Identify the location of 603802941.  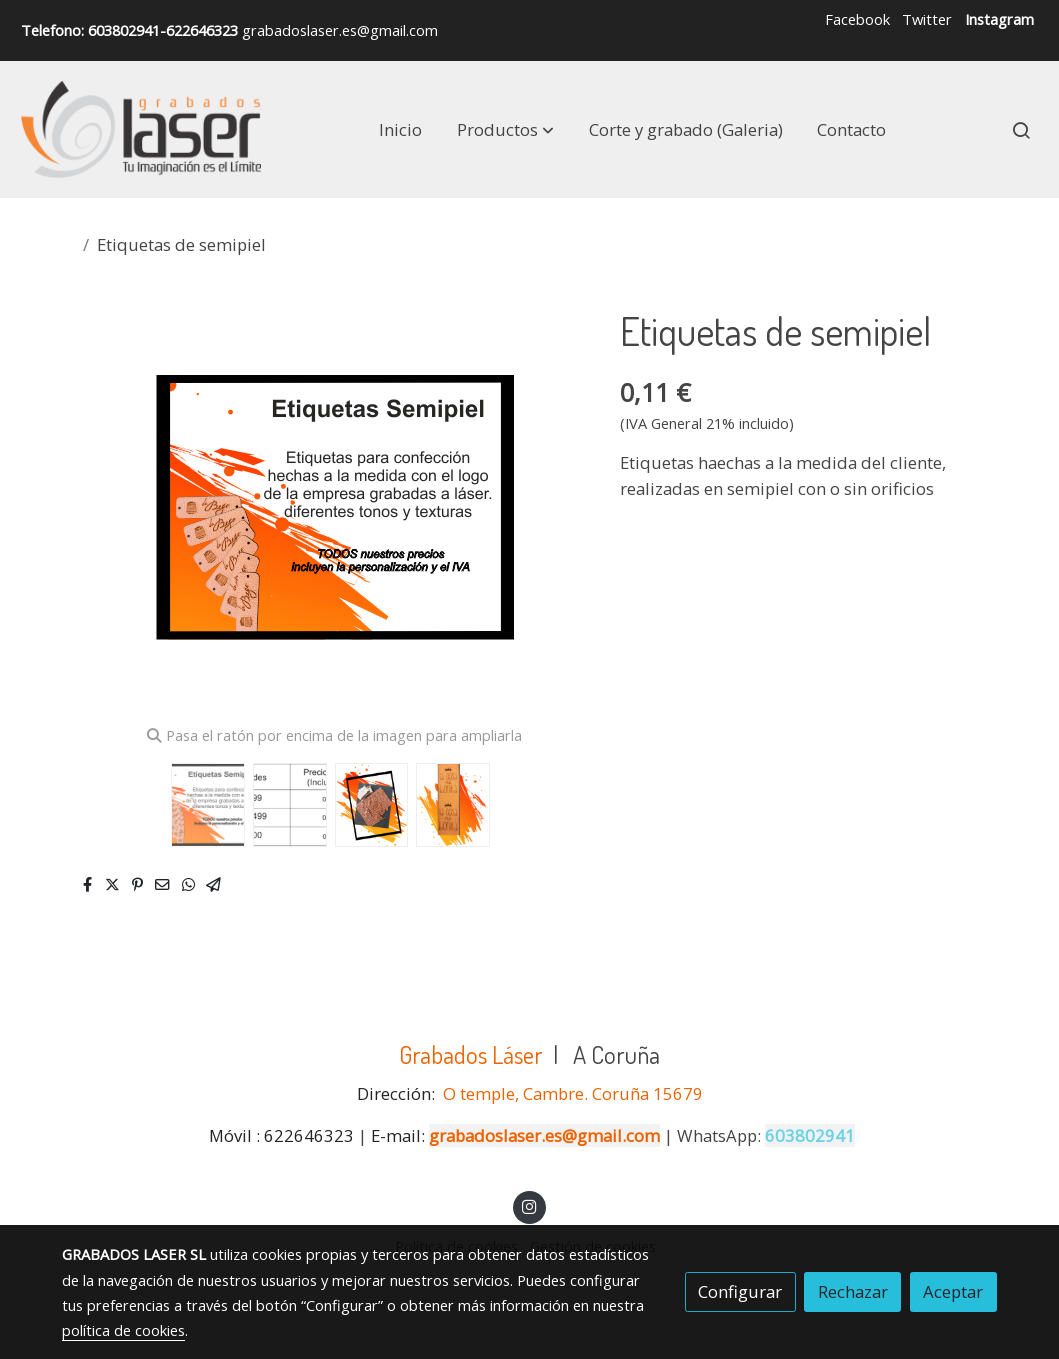
(810, 1135).